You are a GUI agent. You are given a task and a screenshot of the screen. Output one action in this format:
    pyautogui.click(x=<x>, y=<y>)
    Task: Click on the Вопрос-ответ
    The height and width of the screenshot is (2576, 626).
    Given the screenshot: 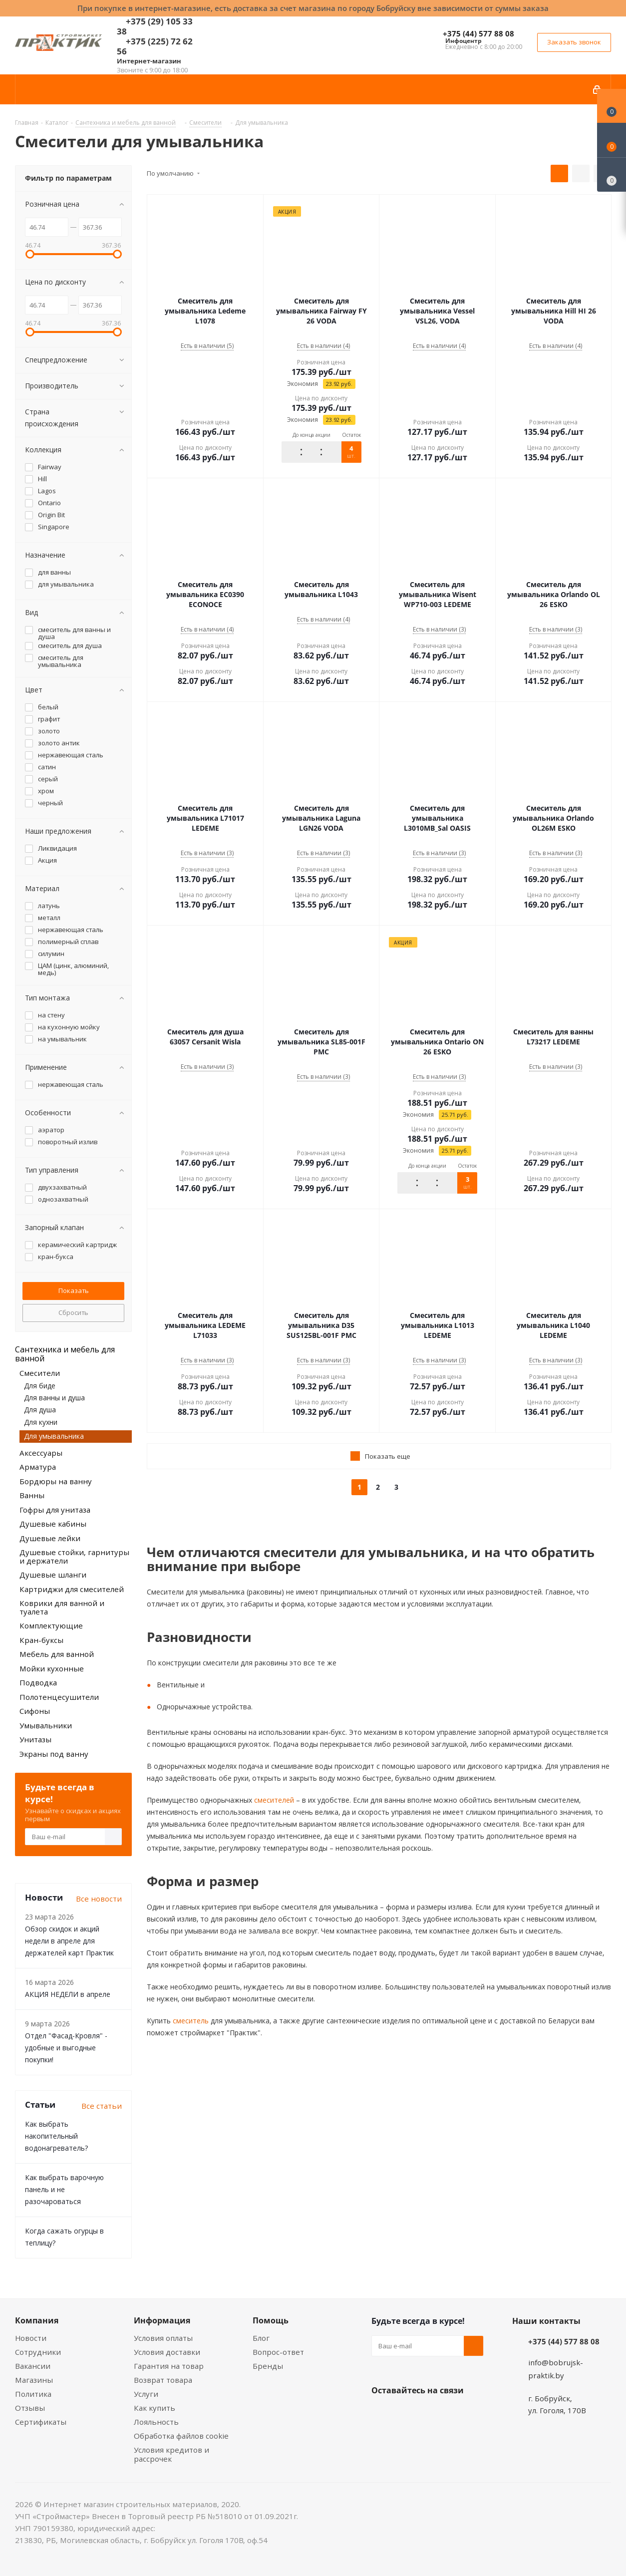 What is the action you would take?
    pyautogui.click(x=278, y=2352)
    